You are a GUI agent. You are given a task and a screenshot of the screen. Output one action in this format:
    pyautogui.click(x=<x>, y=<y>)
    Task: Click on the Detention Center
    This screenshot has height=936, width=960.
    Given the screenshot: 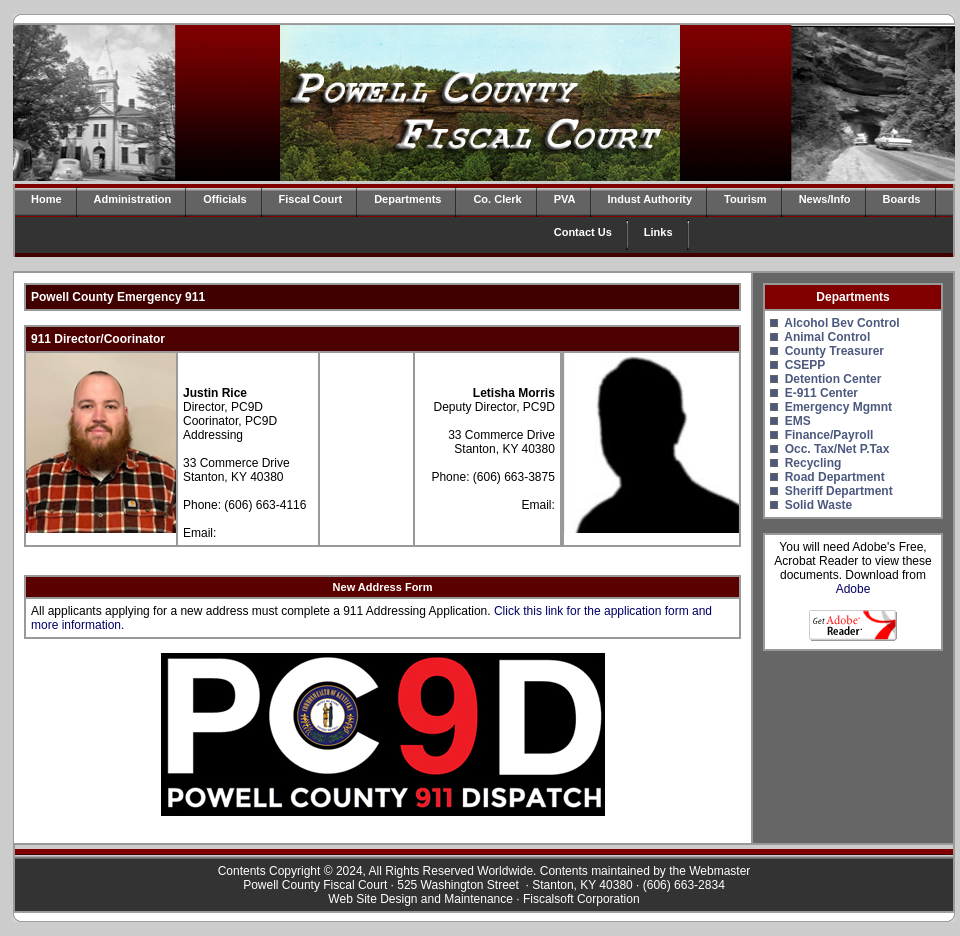 What is the action you would take?
    pyautogui.click(x=833, y=379)
    